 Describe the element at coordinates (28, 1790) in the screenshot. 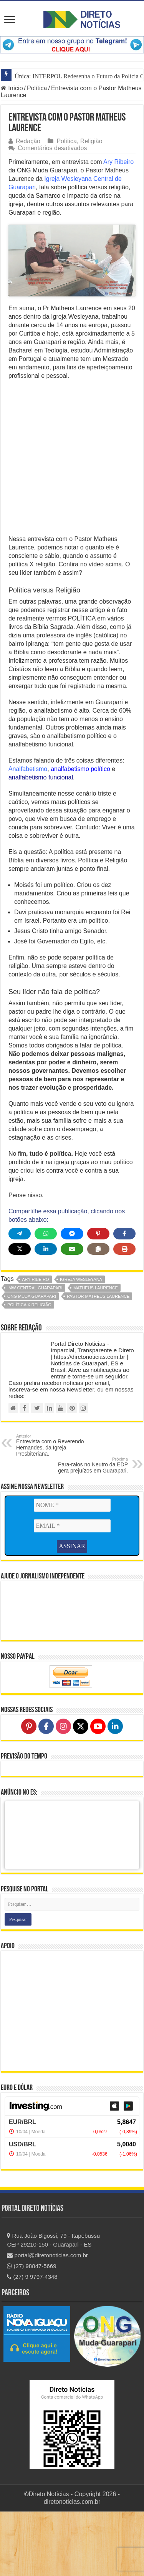

I see `[Follow on Pinterest]` at that location.